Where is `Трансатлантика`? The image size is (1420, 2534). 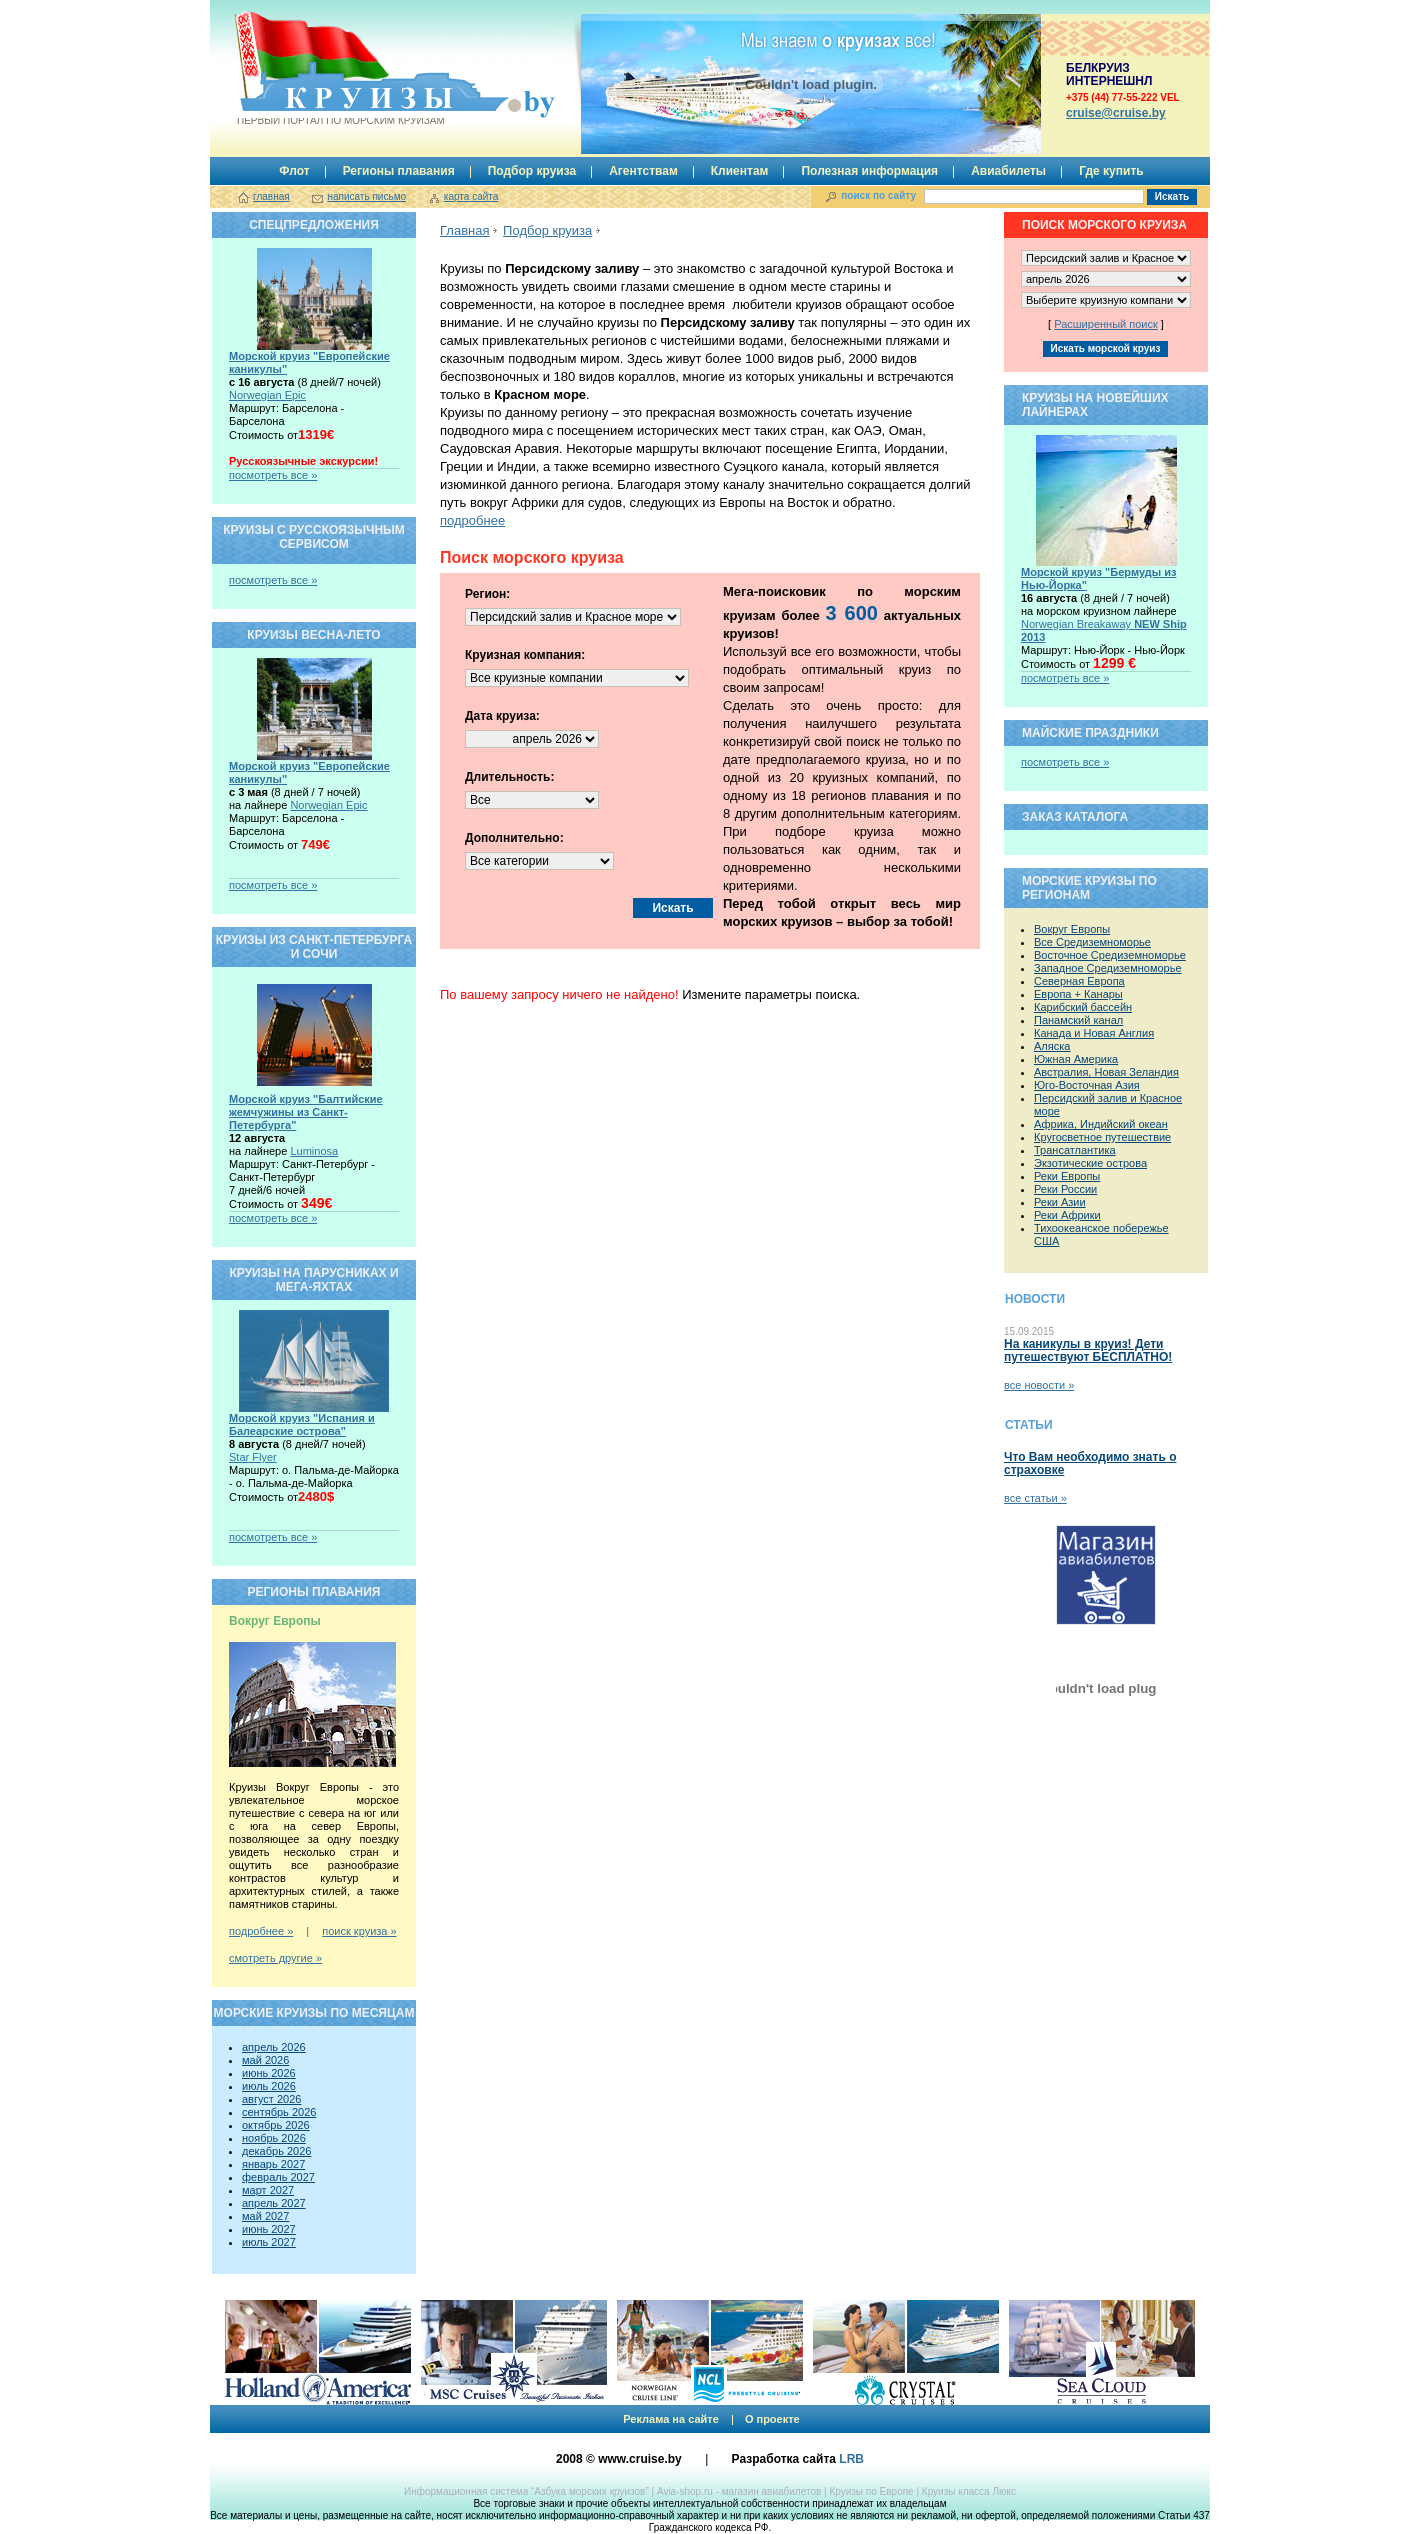
Трансатлантика is located at coordinates (1075, 1150).